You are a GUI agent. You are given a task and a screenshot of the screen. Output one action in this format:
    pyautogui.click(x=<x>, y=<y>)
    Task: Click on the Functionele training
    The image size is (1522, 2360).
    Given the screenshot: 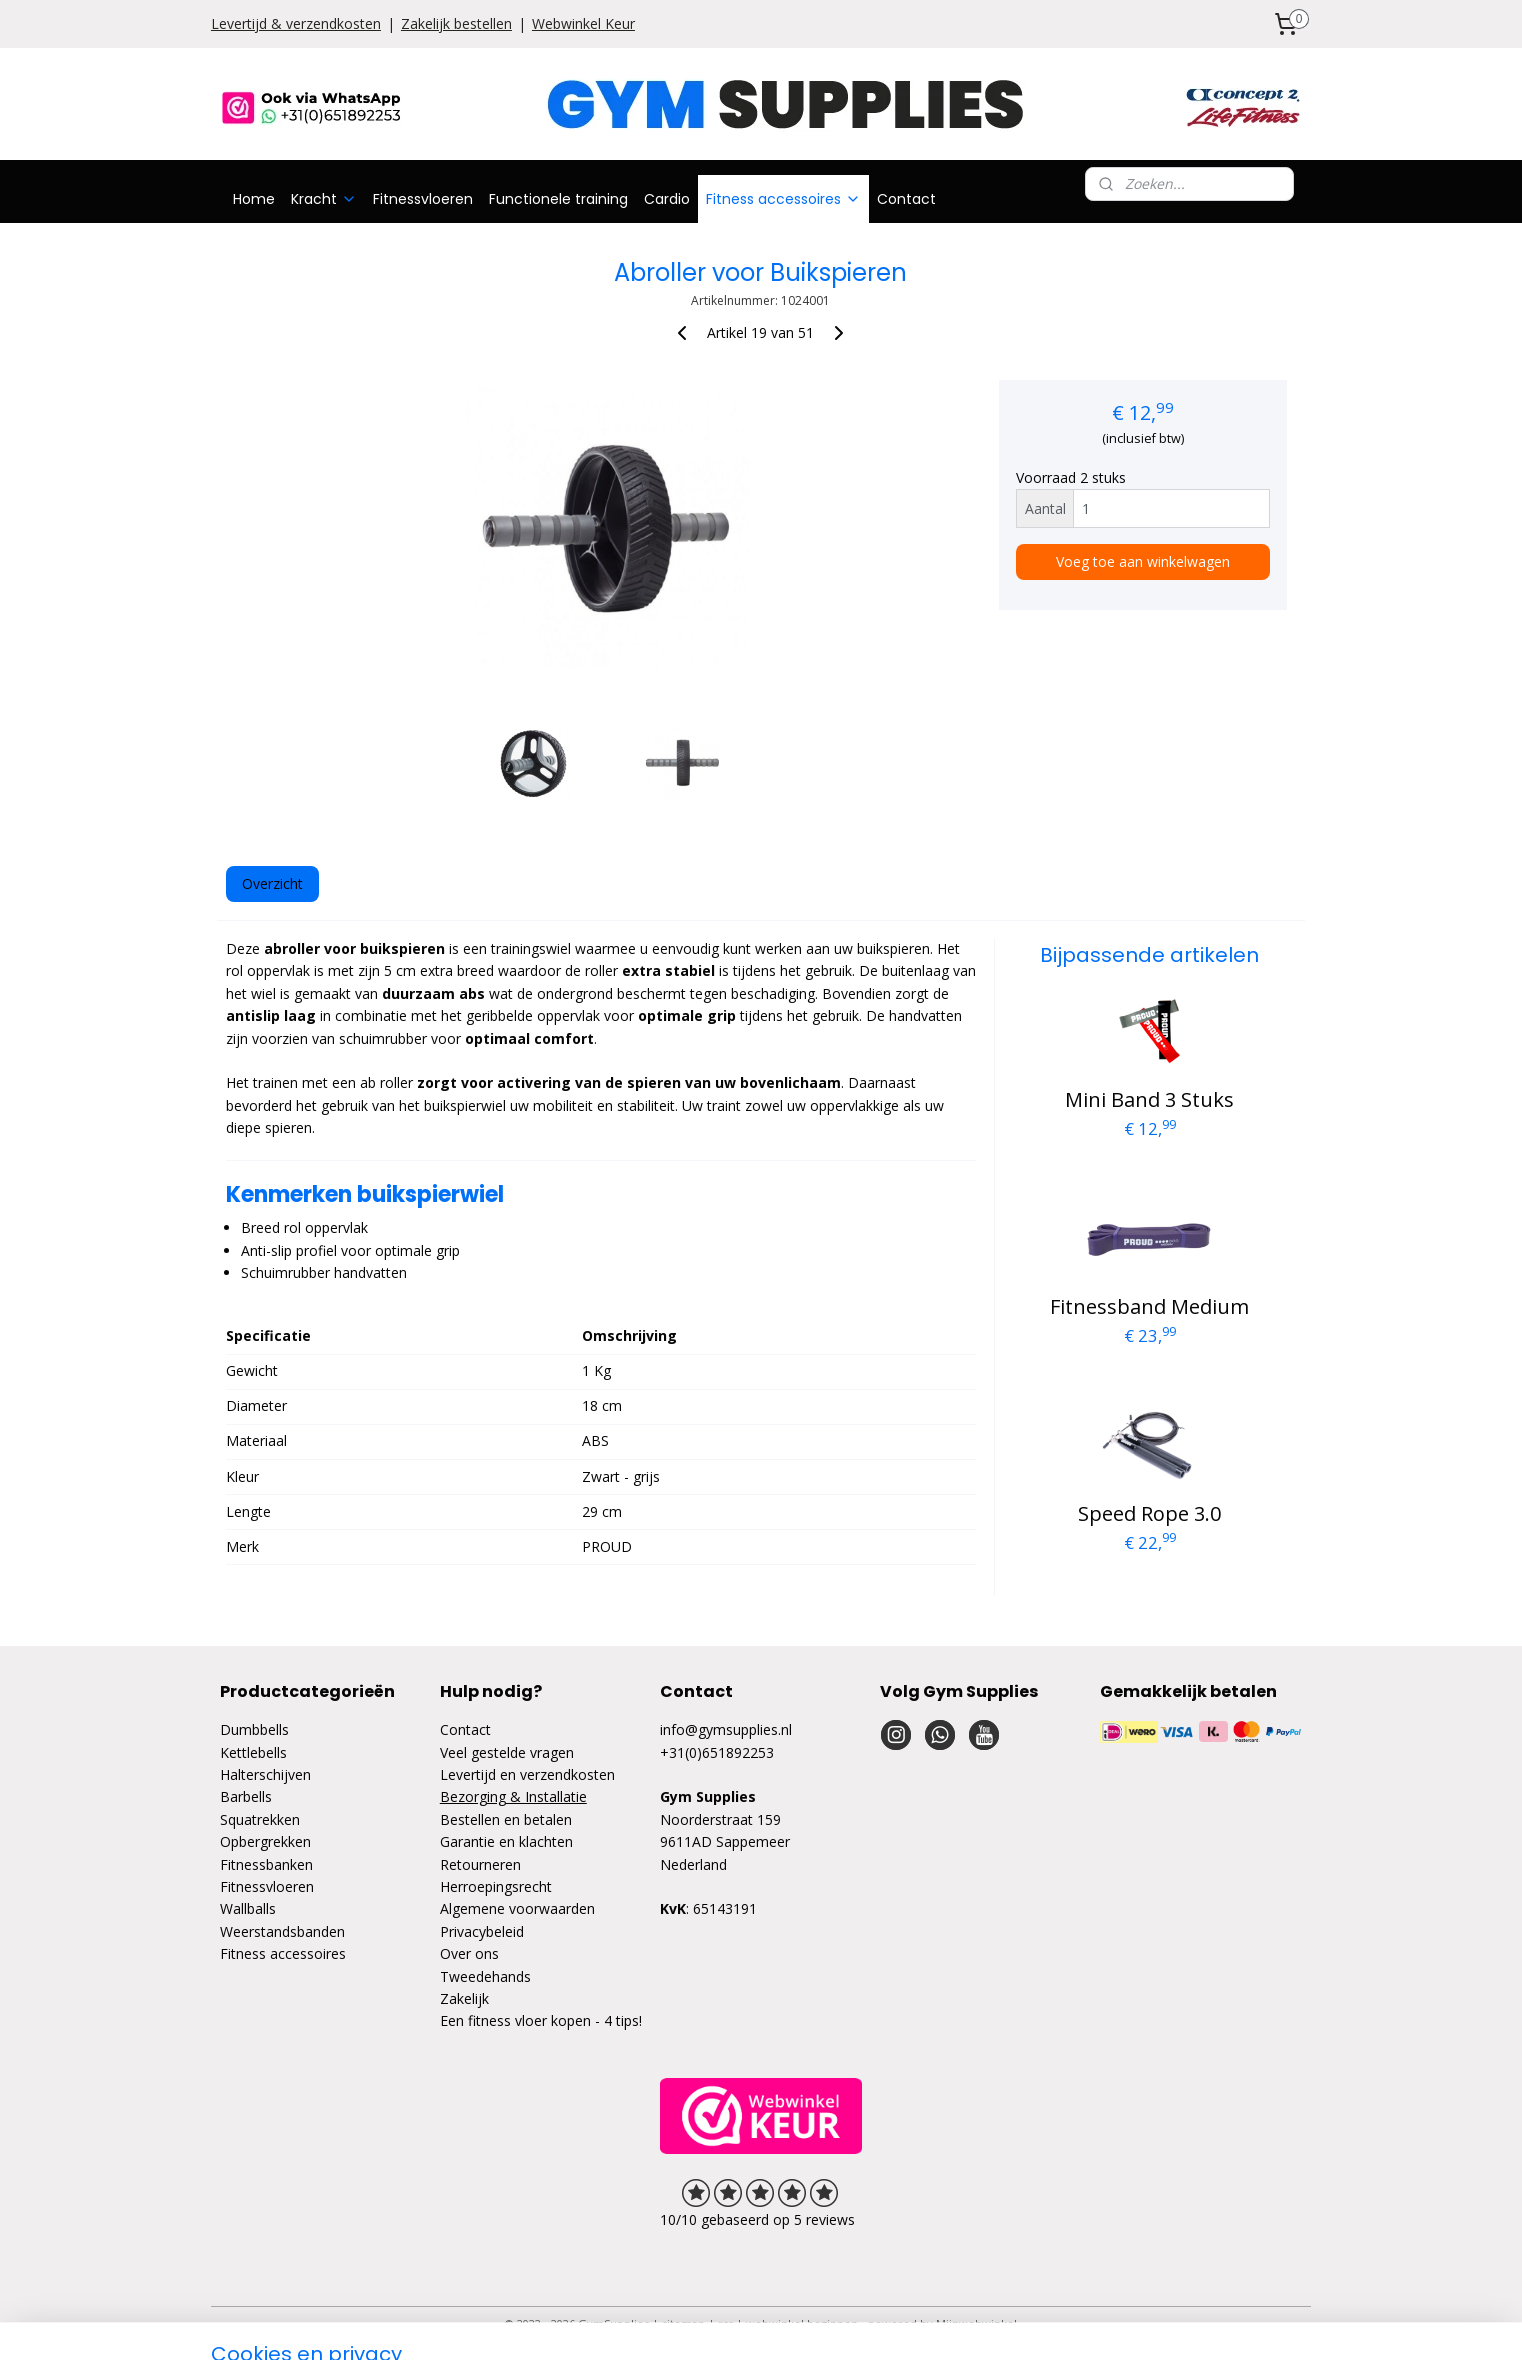 What is the action you would take?
    pyautogui.click(x=558, y=199)
    